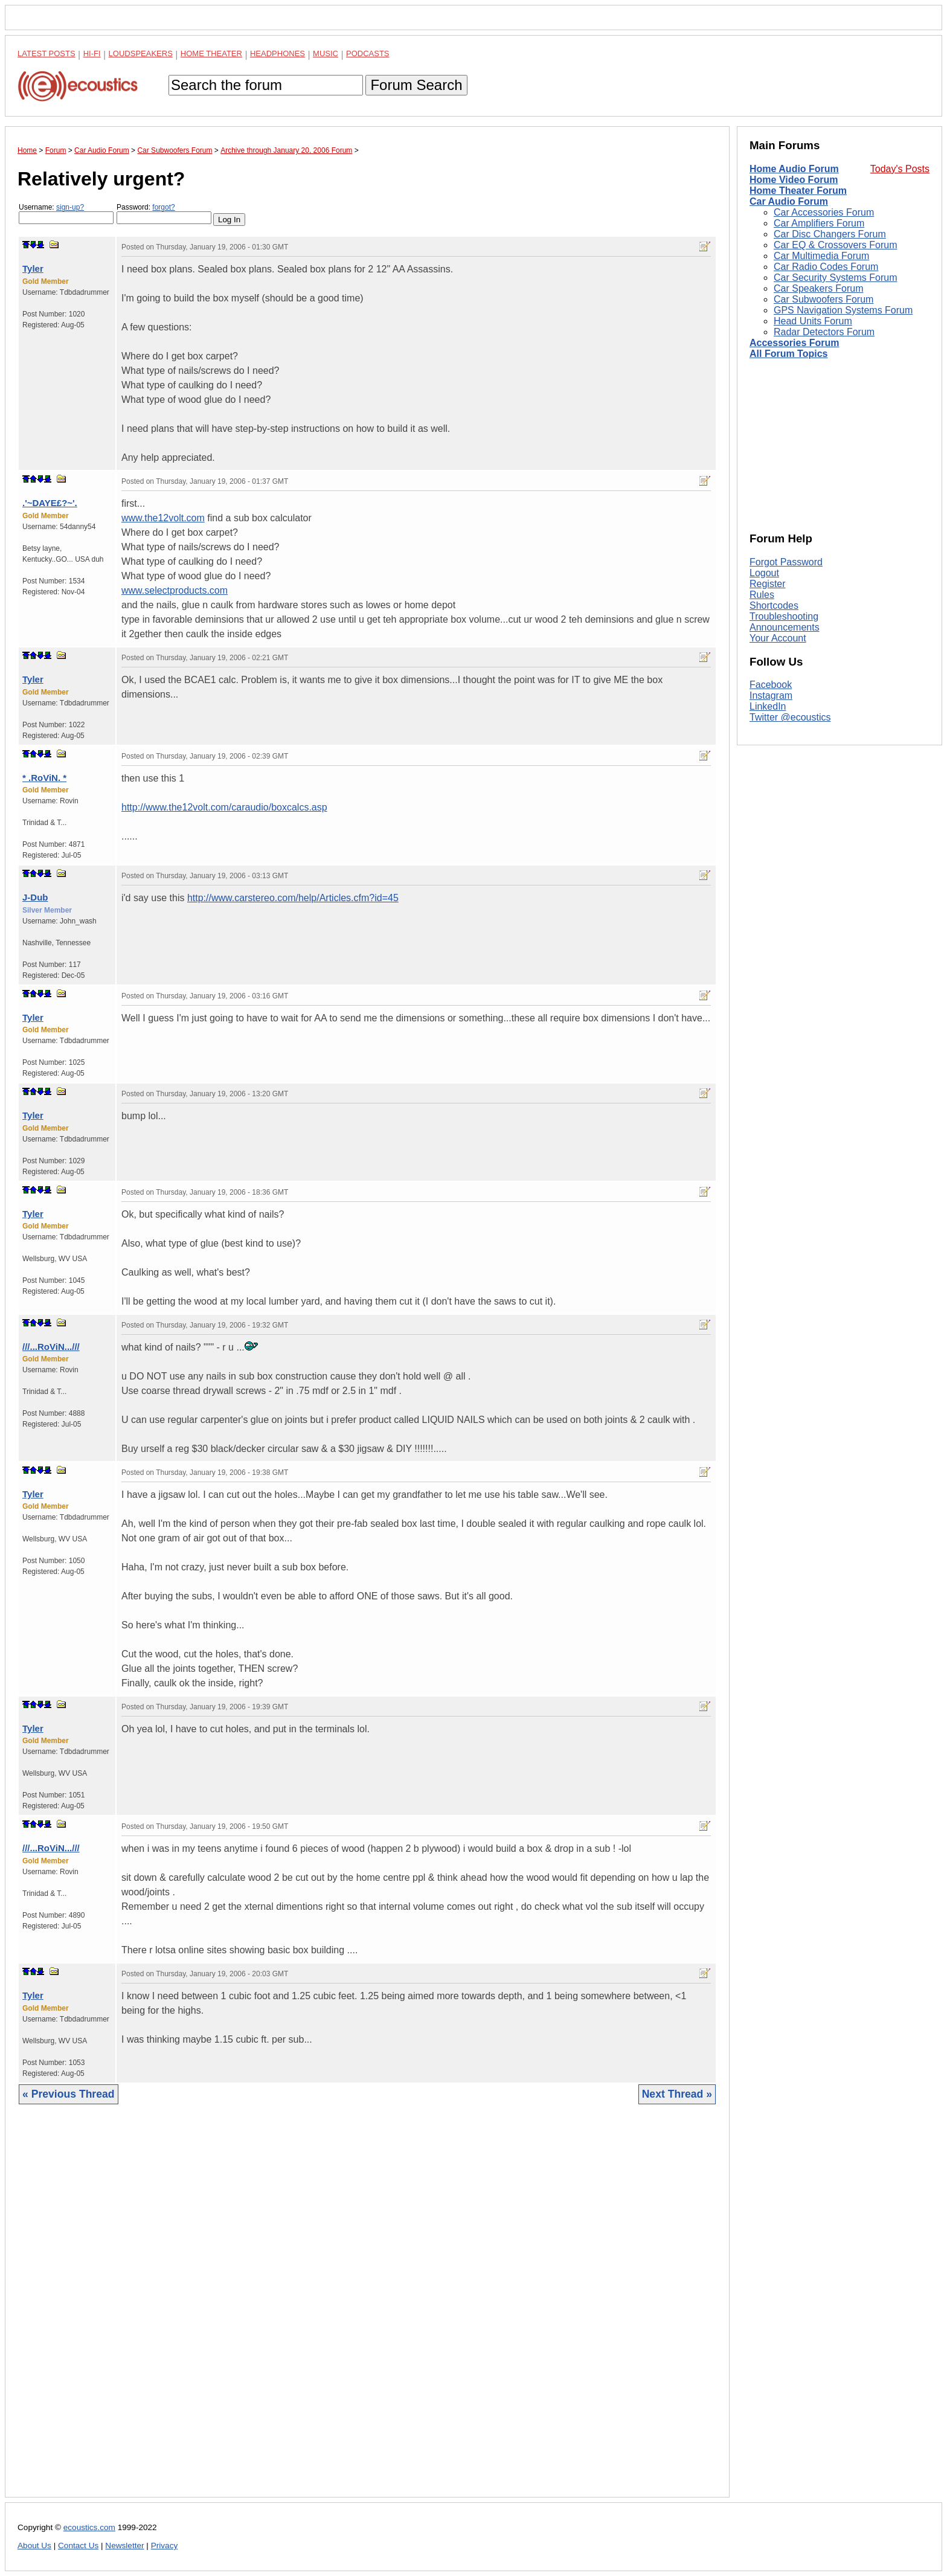 The image size is (947, 2576). What do you see at coordinates (794, 343) in the screenshot?
I see `Accessories Forum` at bounding box center [794, 343].